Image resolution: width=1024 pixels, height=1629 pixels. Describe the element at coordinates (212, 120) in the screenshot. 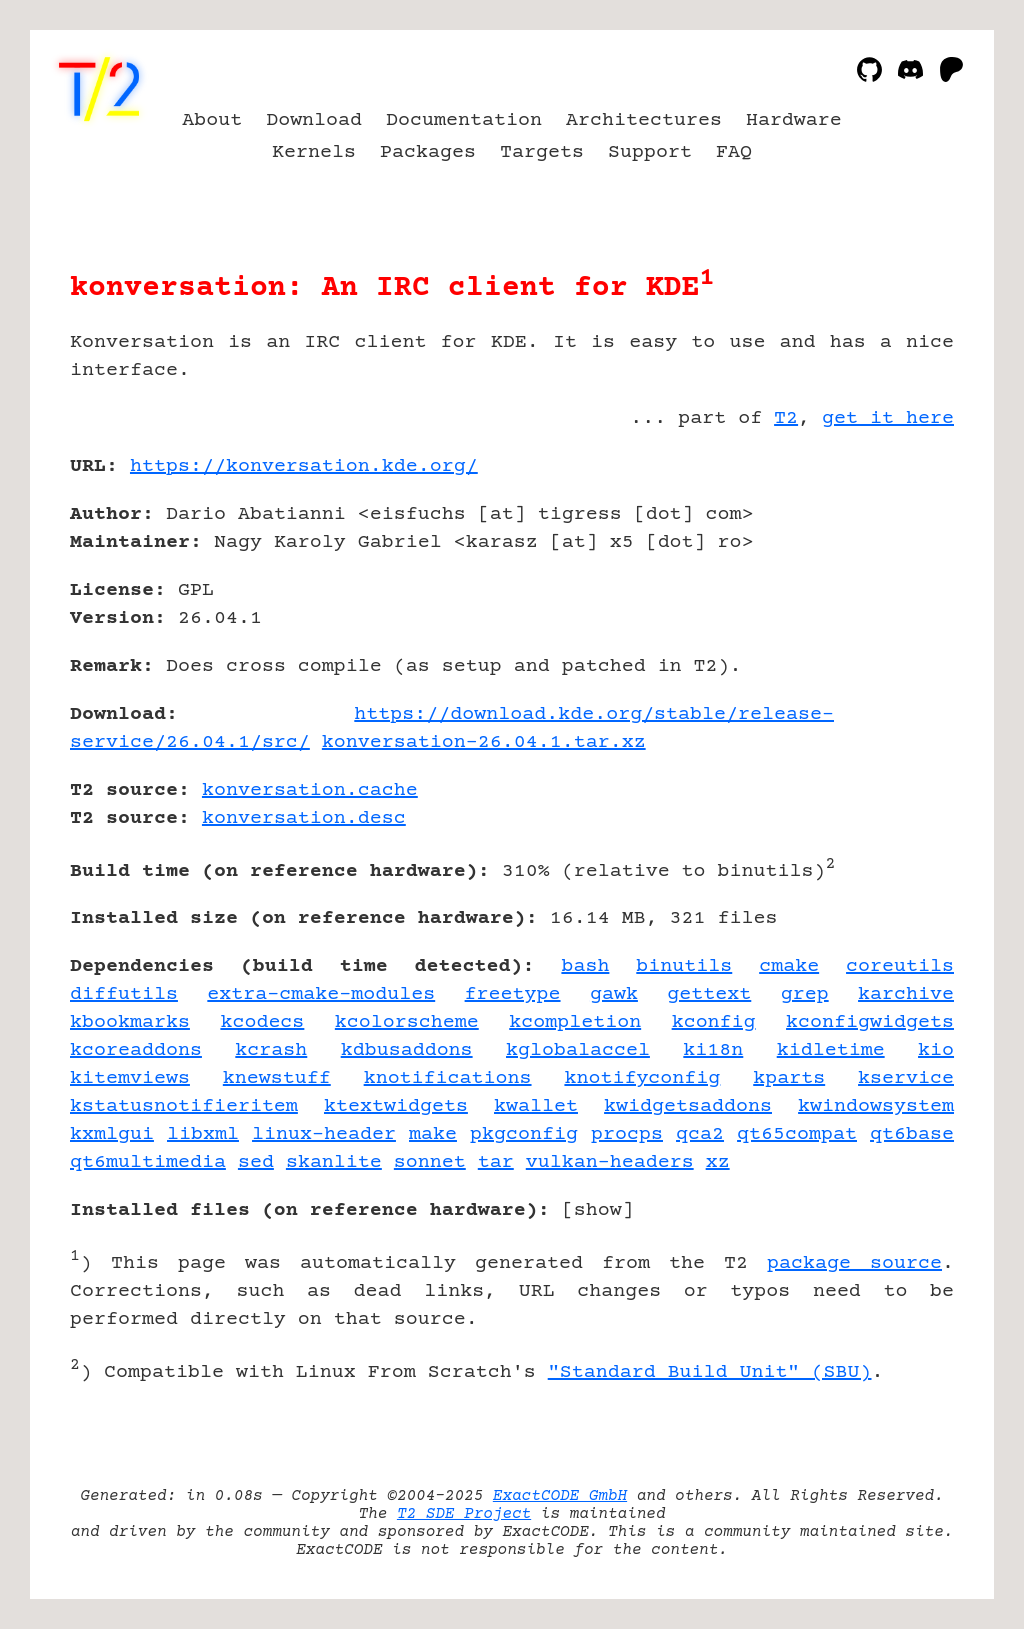

I see `About` at that location.